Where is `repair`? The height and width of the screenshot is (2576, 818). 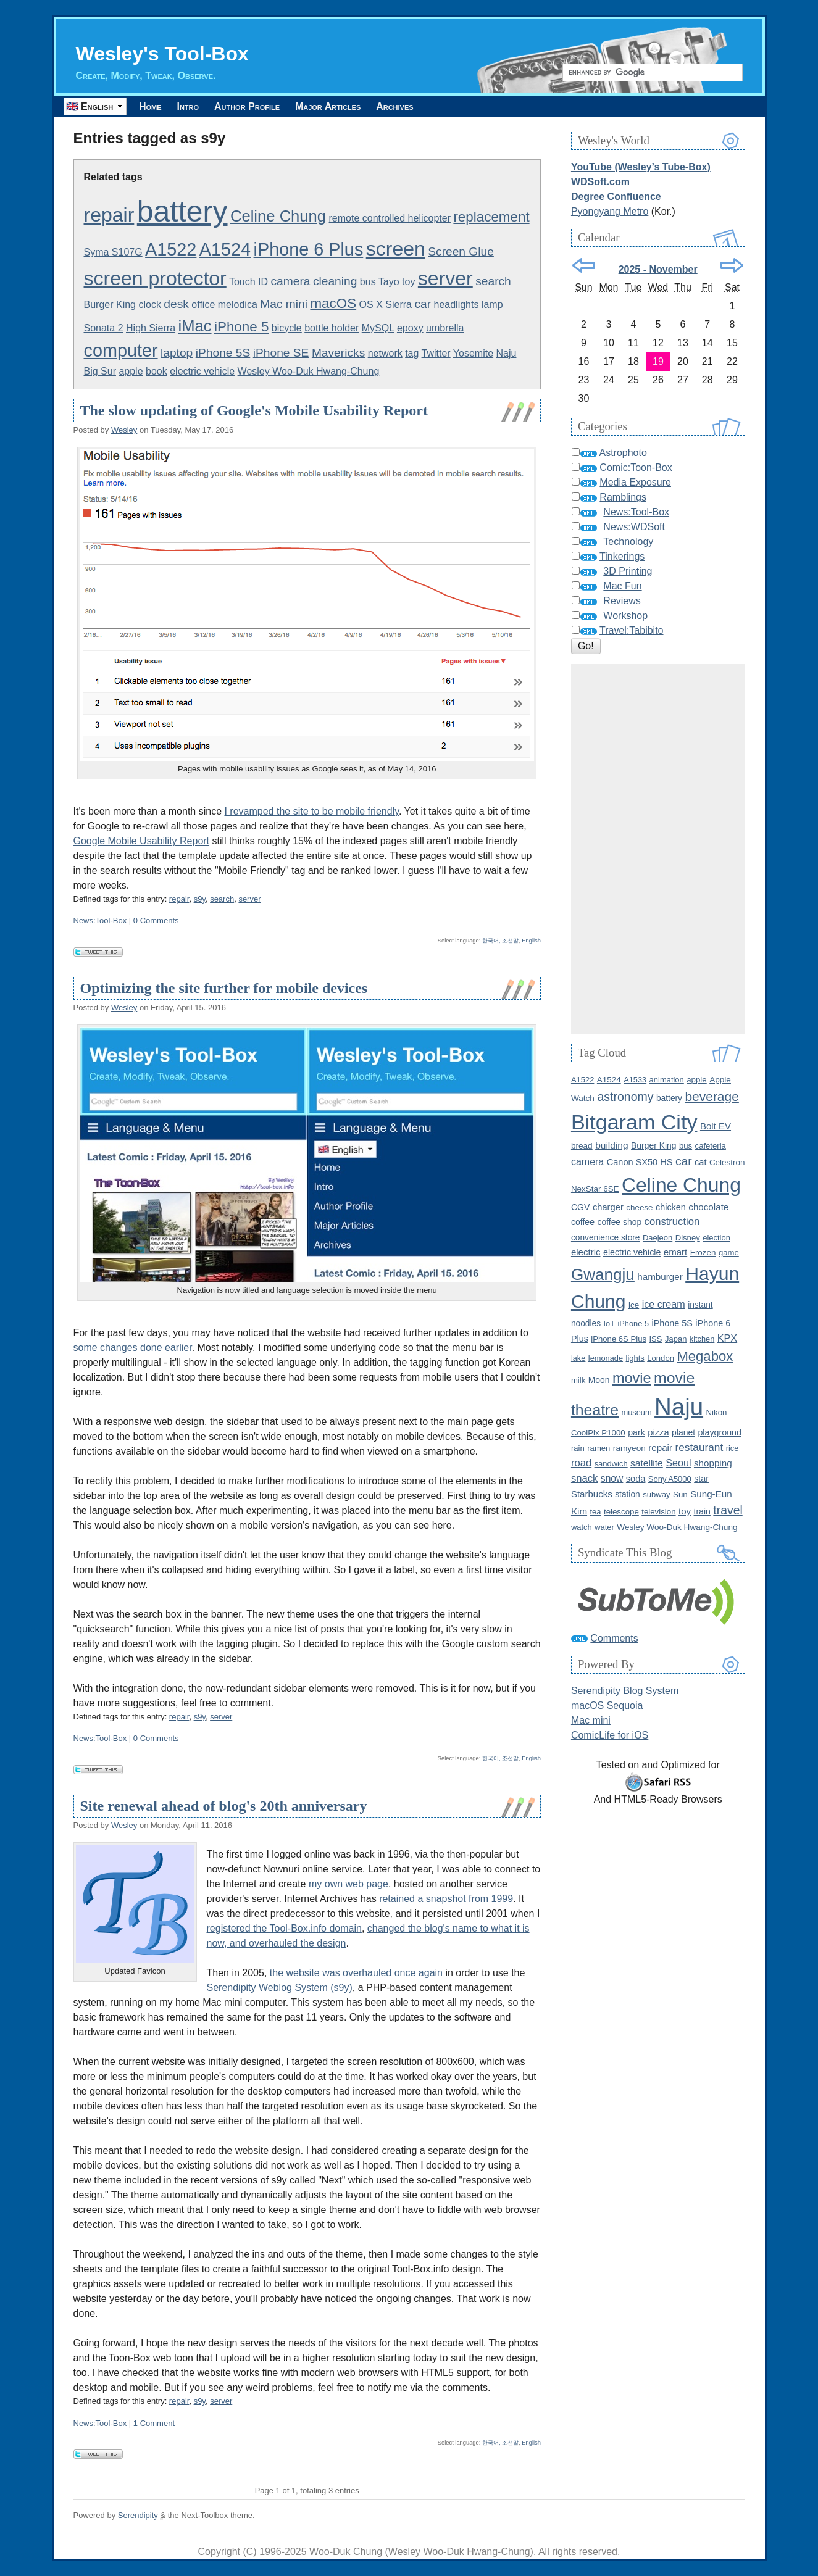
repair is located at coordinates (109, 215).